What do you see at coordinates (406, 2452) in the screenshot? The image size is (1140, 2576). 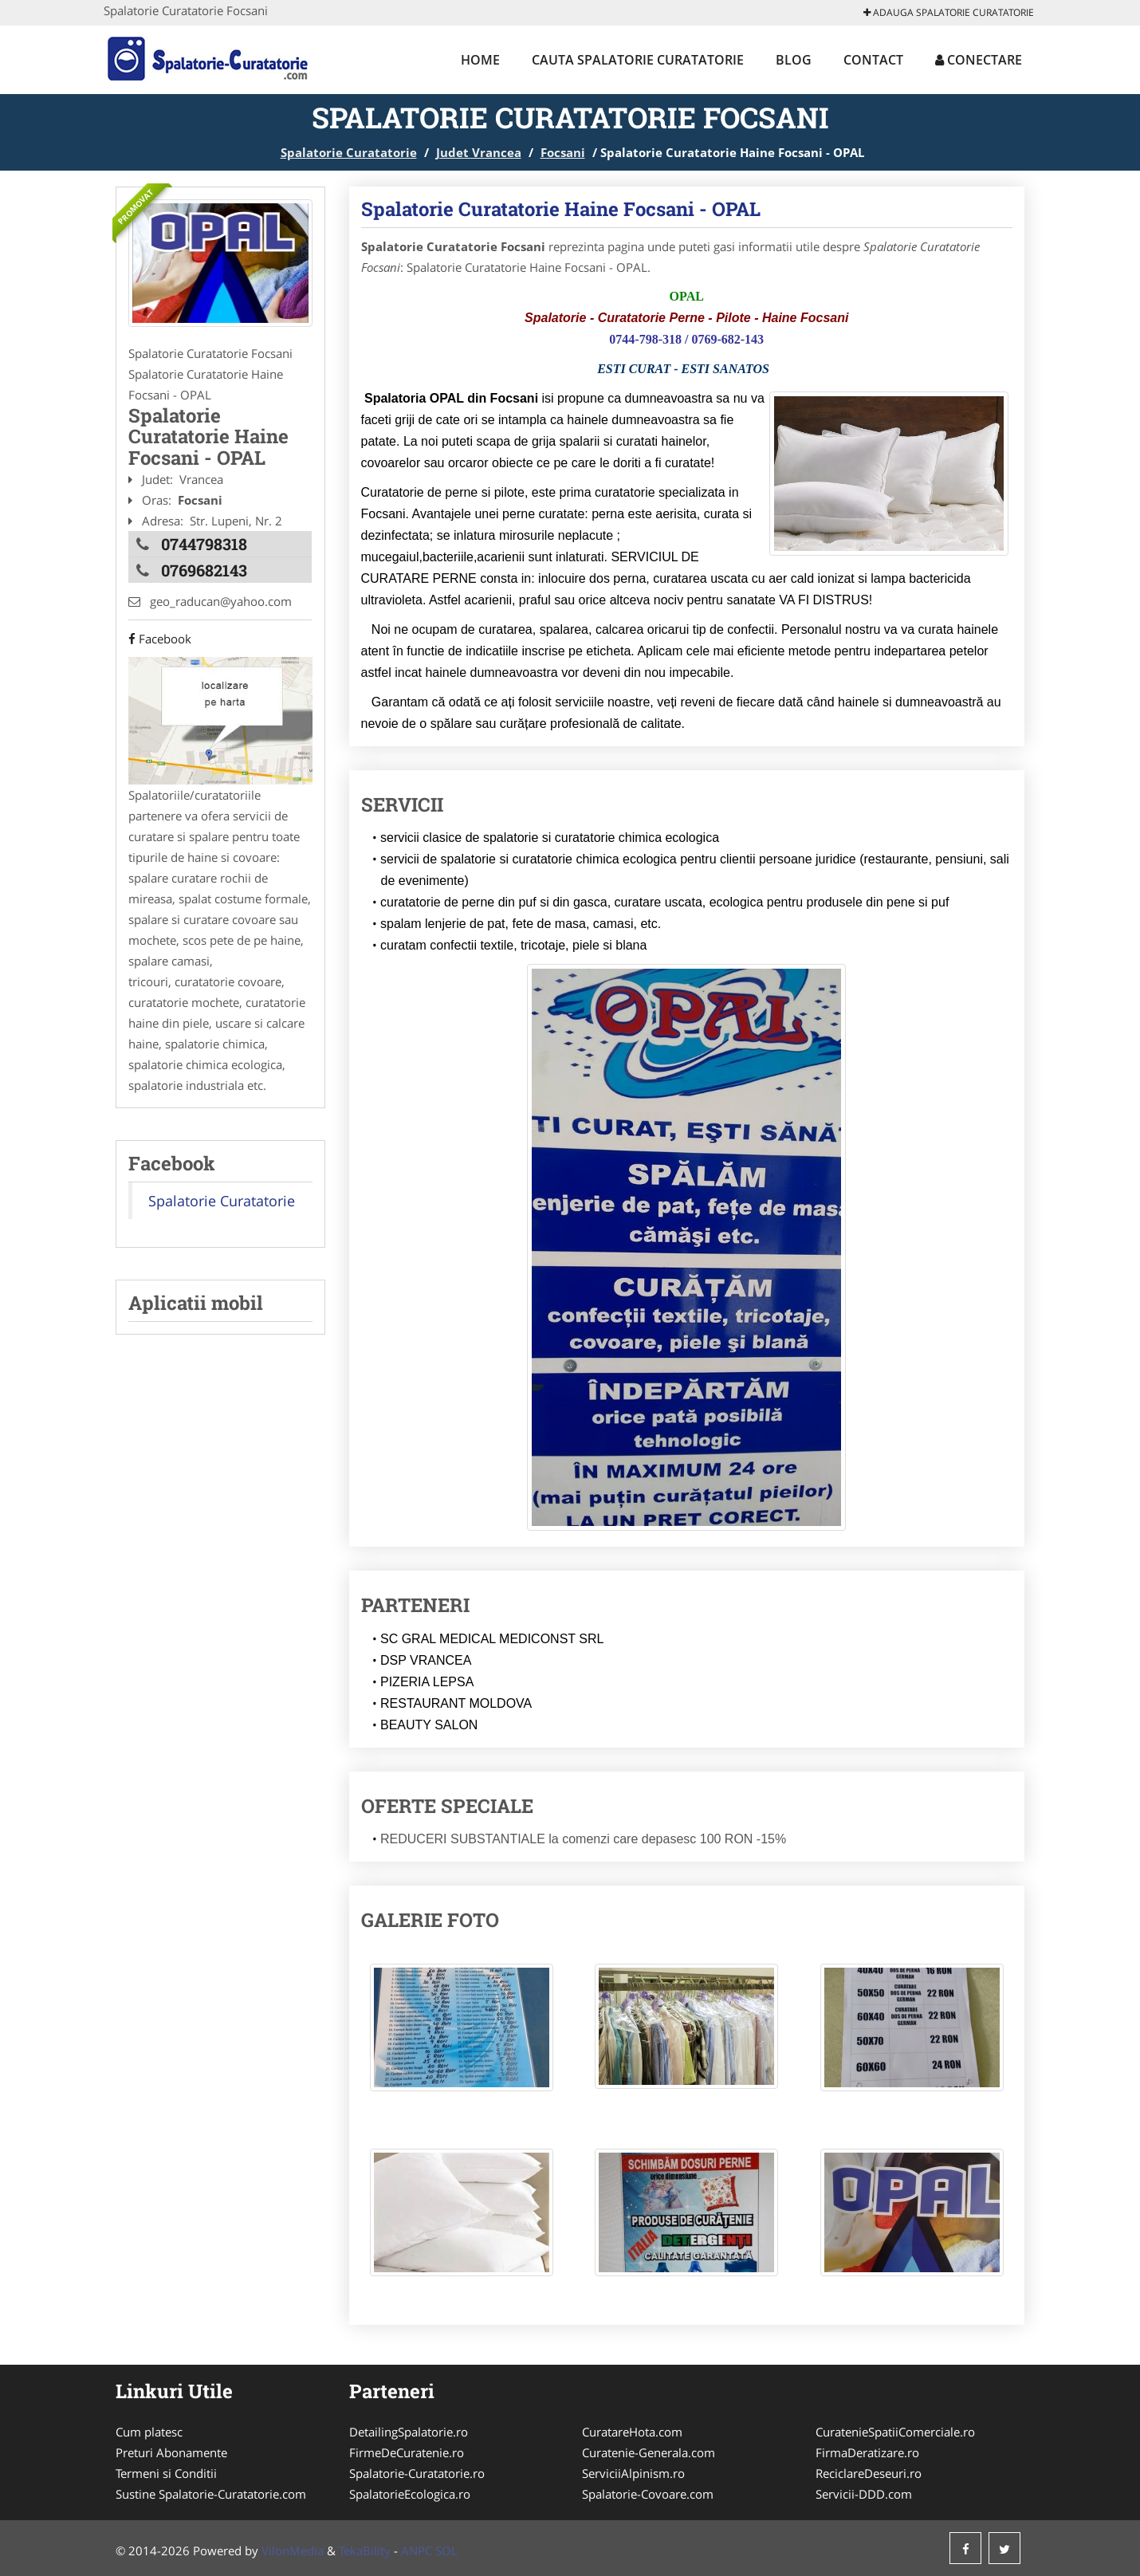 I see `FirmeDeCuratenie.ro` at bounding box center [406, 2452].